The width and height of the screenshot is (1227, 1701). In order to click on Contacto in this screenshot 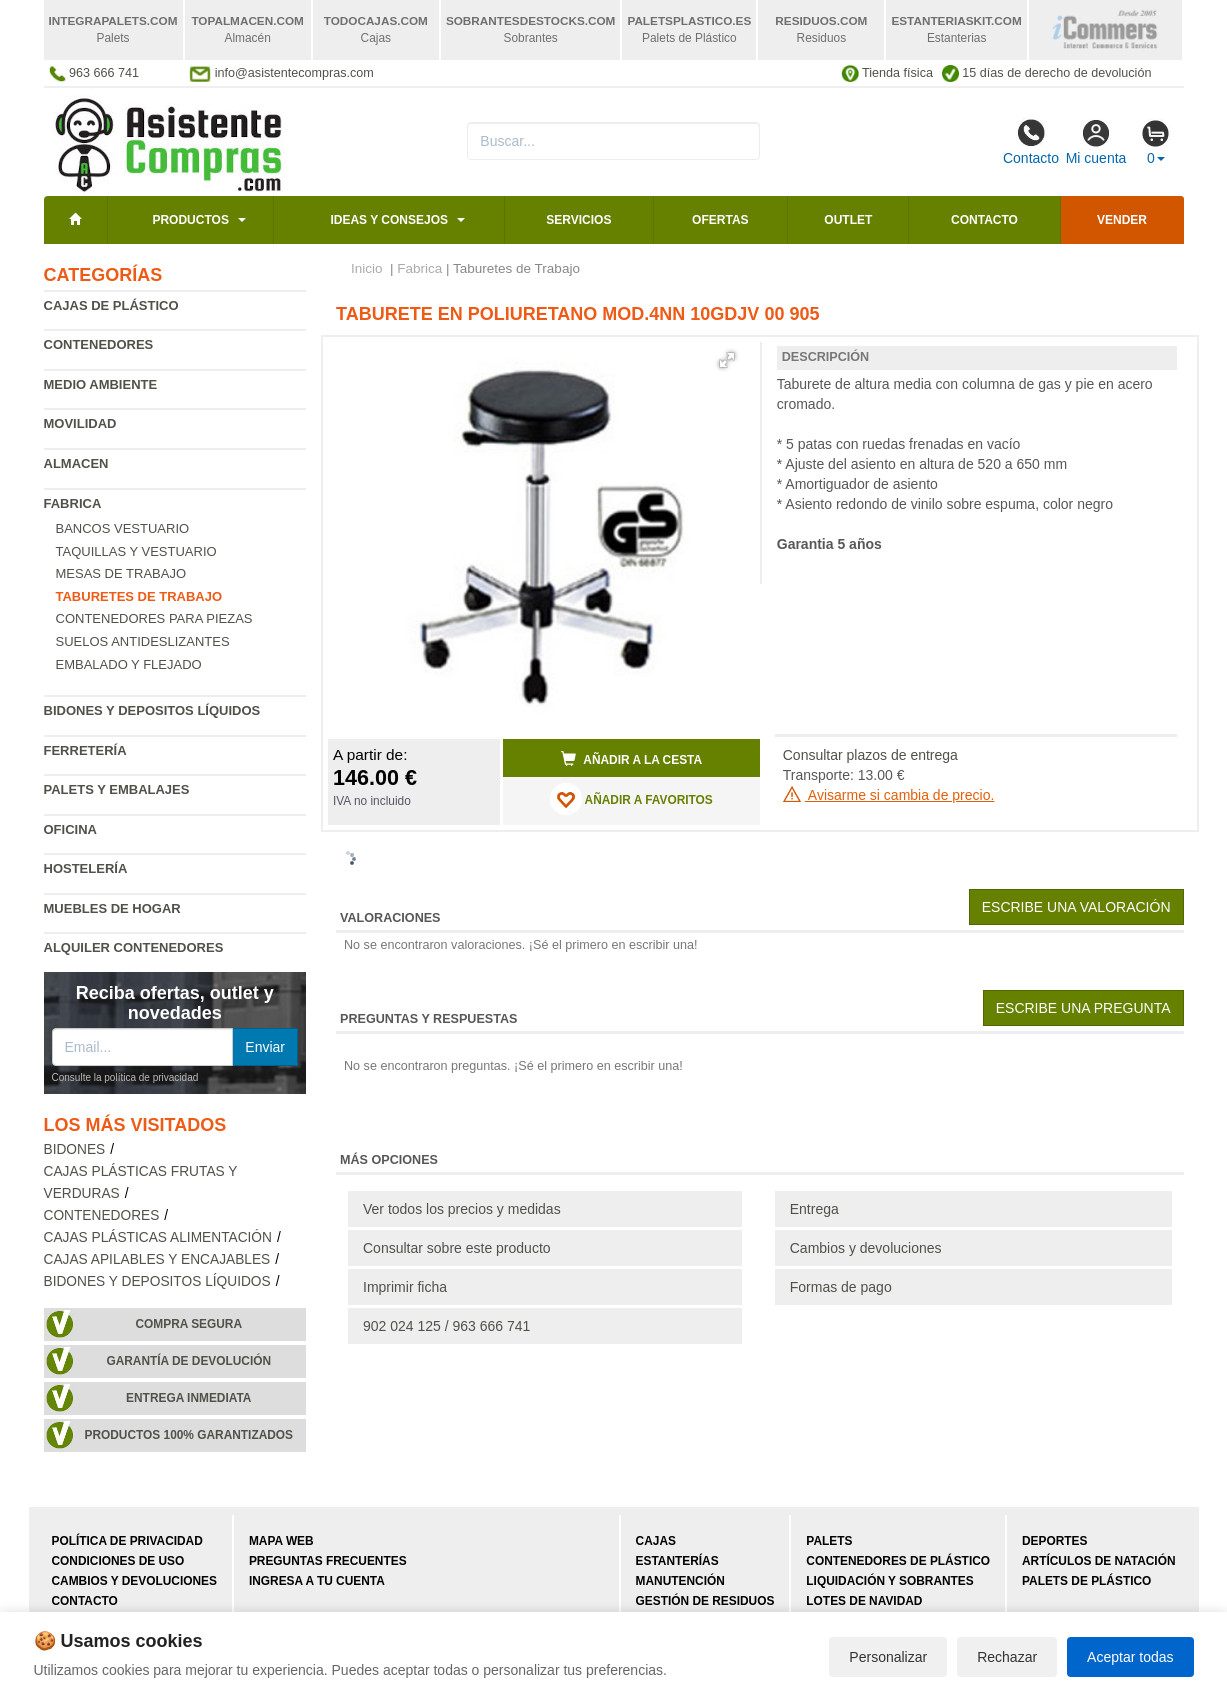, I will do `click(1031, 142)`.